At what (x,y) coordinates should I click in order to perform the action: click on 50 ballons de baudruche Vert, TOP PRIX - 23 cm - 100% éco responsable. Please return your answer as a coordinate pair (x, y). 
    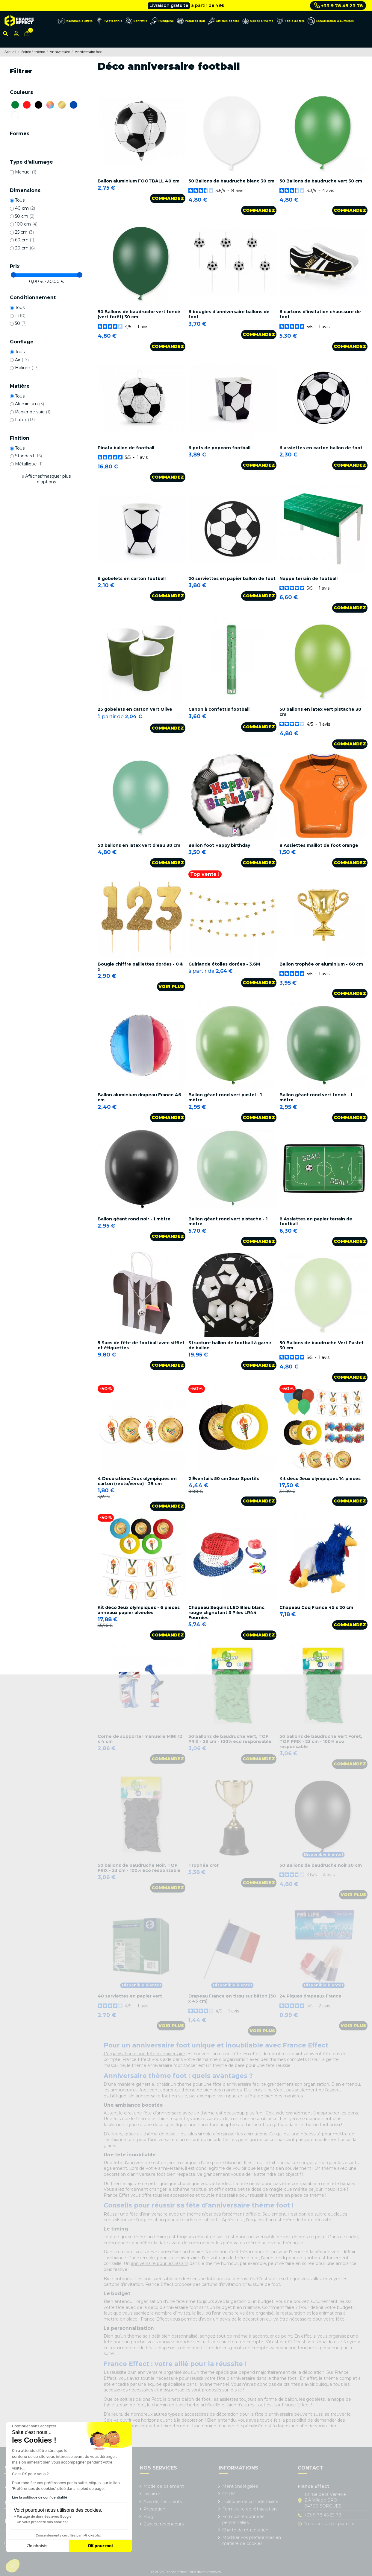
    Looking at the image, I should click on (229, 1739).